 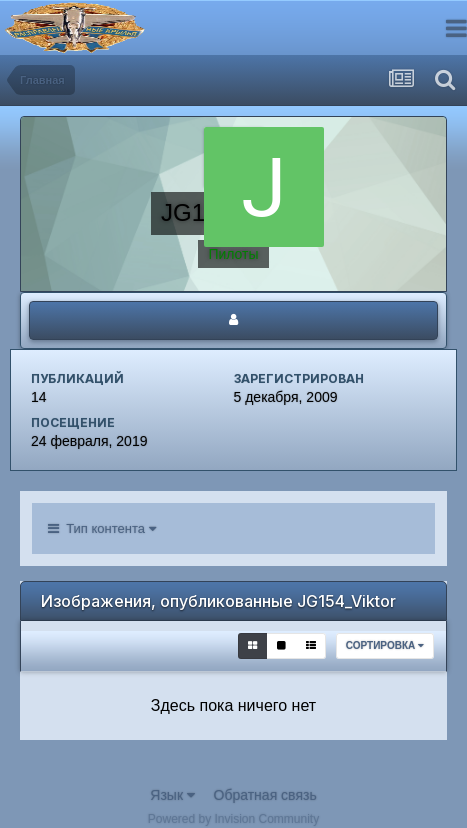 What do you see at coordinates (172, 795) in the screenshot?
I see `Язык` at bounding box center [172, 795].